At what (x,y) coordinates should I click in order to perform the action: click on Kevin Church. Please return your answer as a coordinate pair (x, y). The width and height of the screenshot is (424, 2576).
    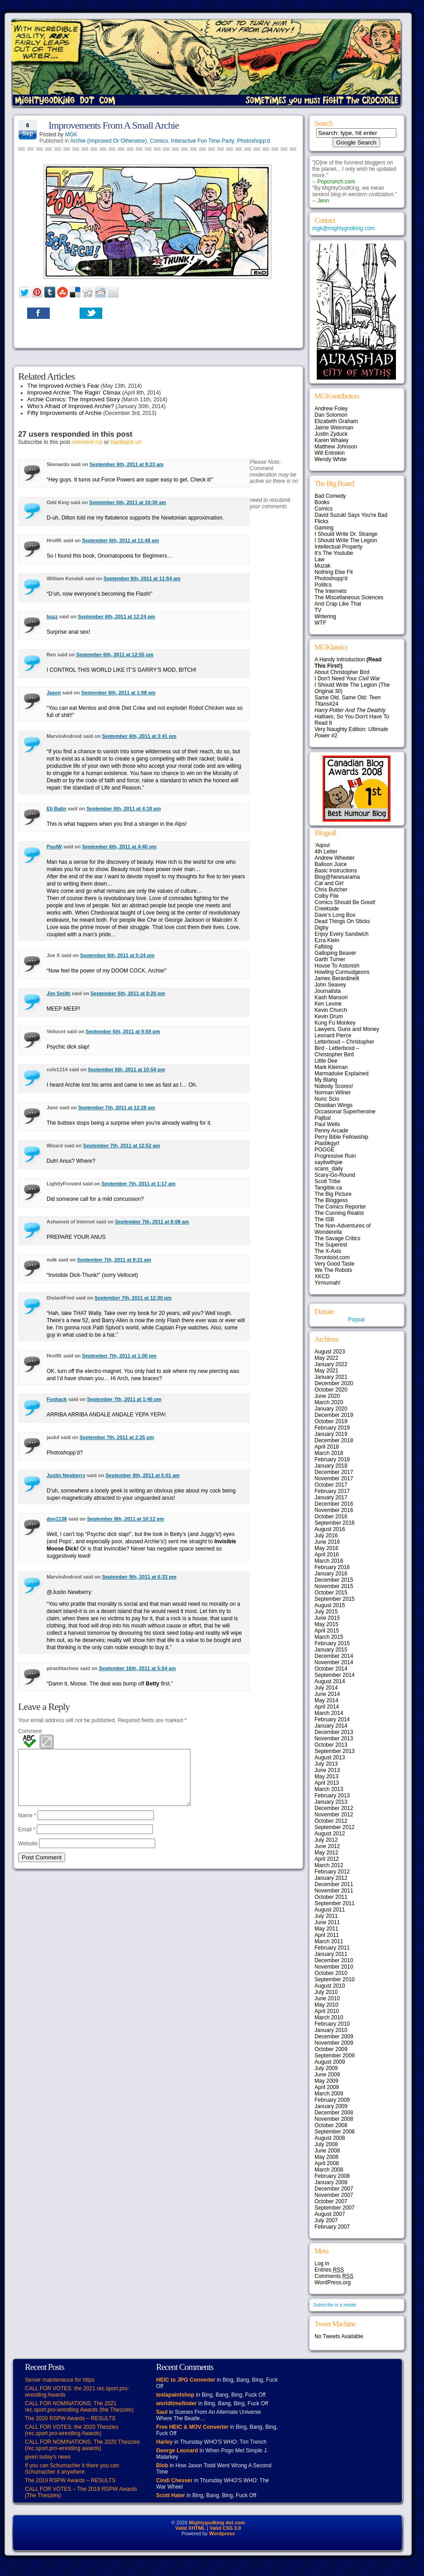
    Looking at the image, I should click on (330, 1010).